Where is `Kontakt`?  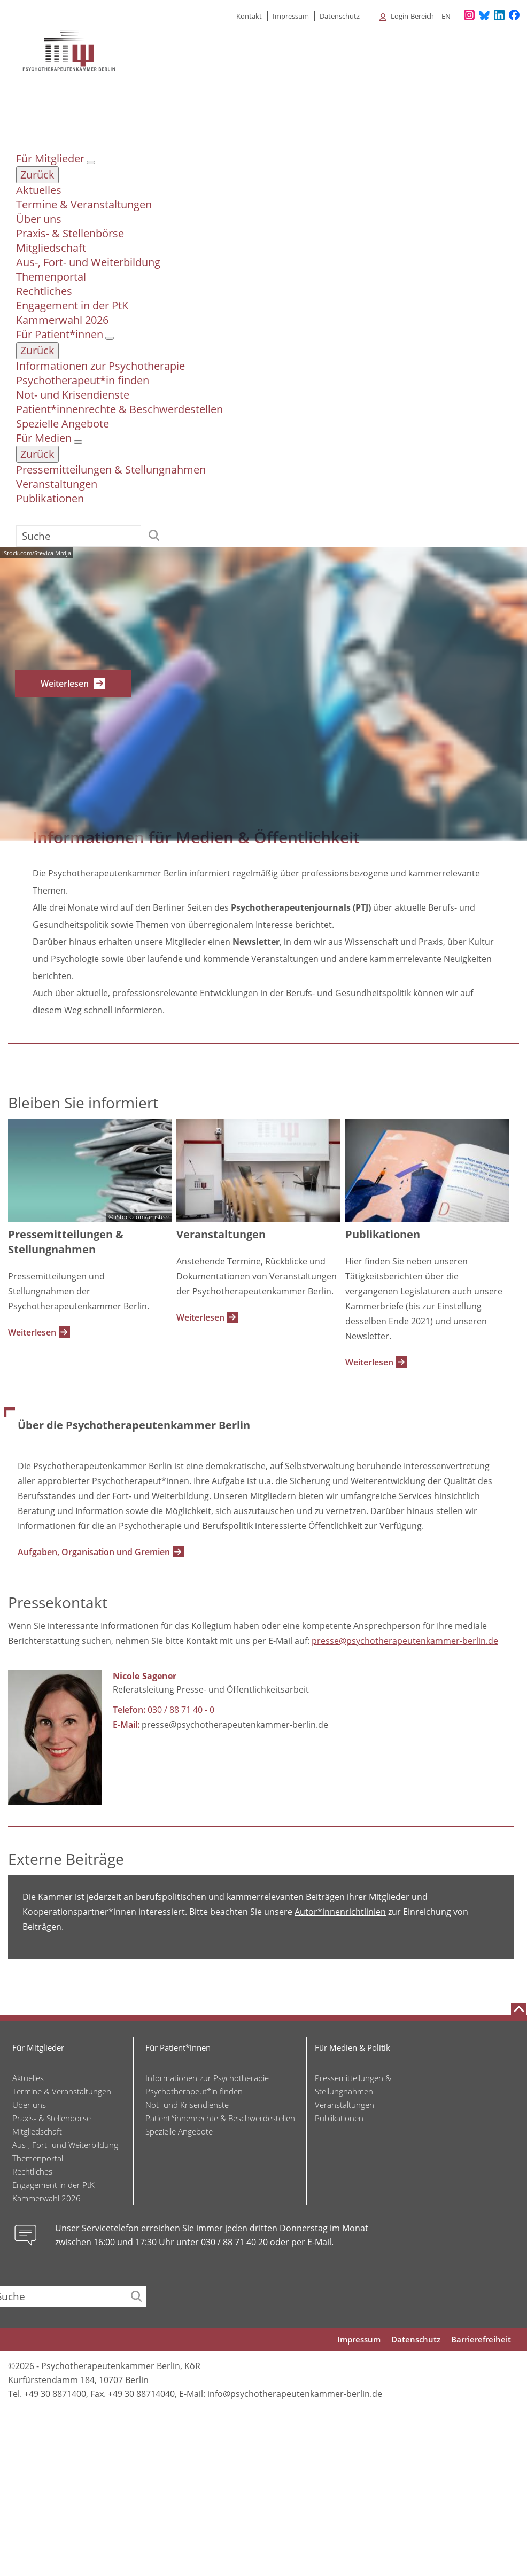 Kontakt is located at coordinates (249, 16).